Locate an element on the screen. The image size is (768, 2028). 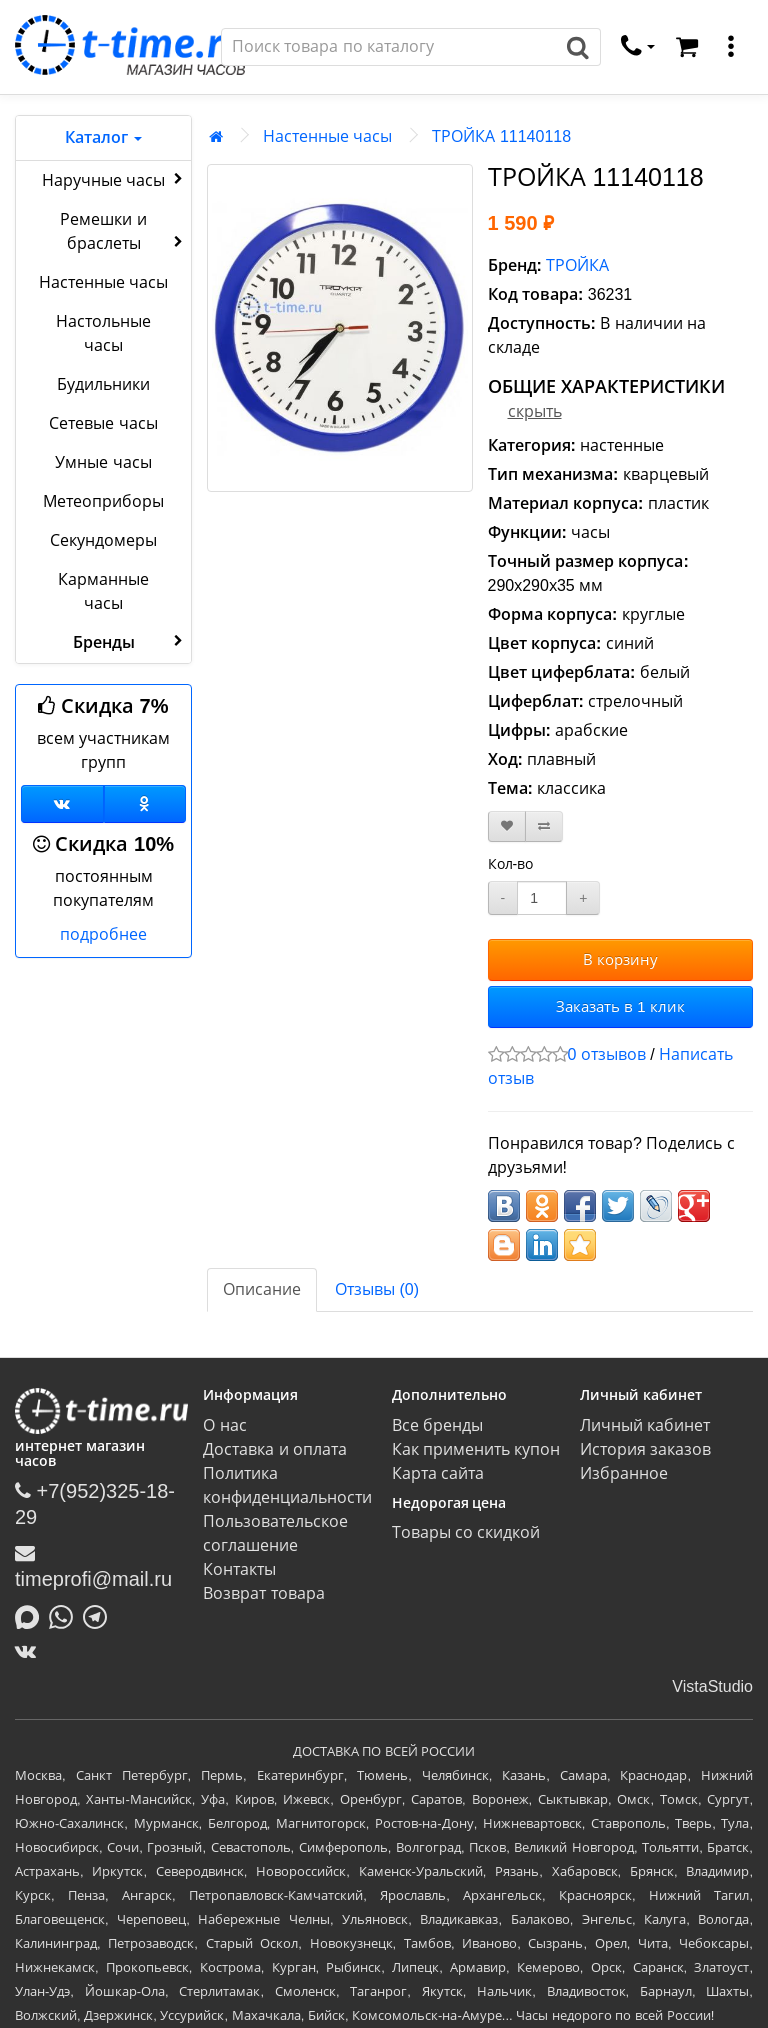
Настольные часы is located at coordinates (103, 333).